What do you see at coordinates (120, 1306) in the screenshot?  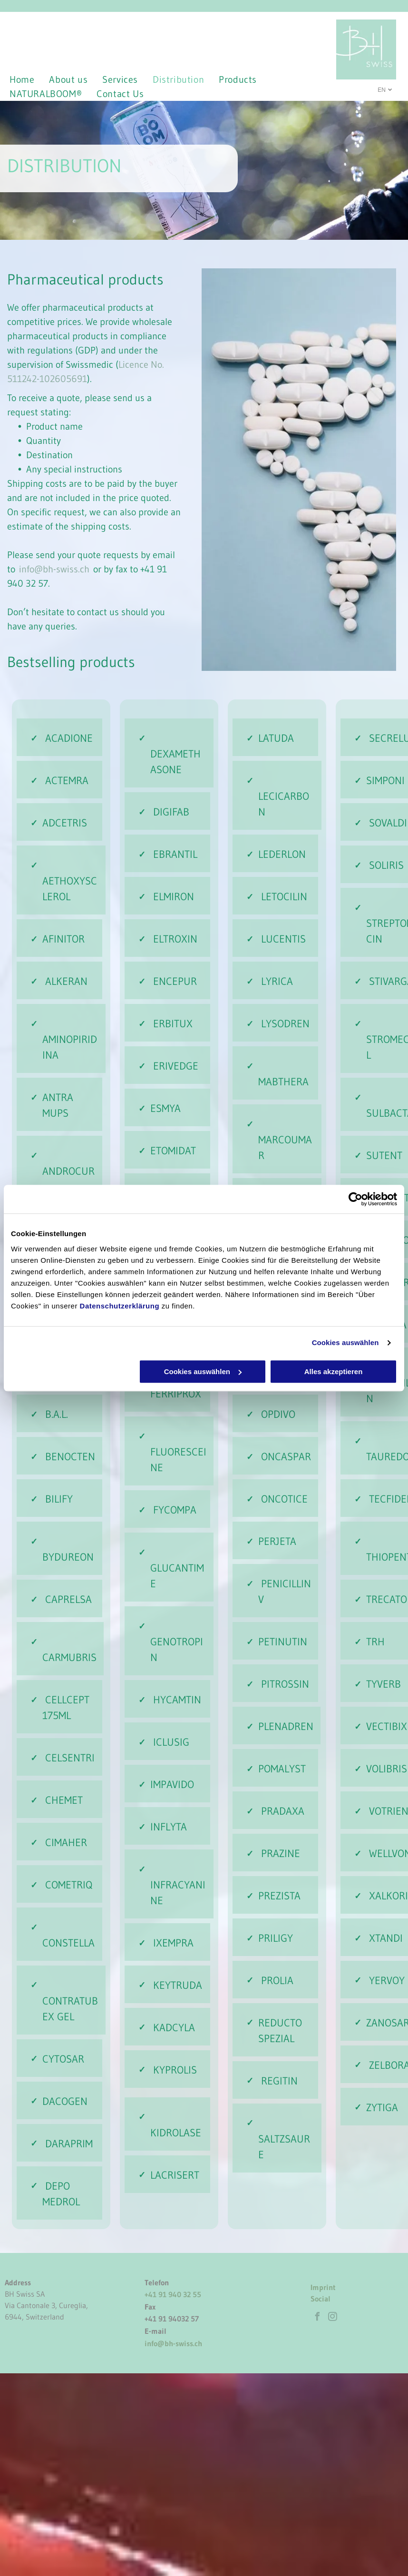 I see `Datenschutzerklärung` at bounding box center [120, 1306].